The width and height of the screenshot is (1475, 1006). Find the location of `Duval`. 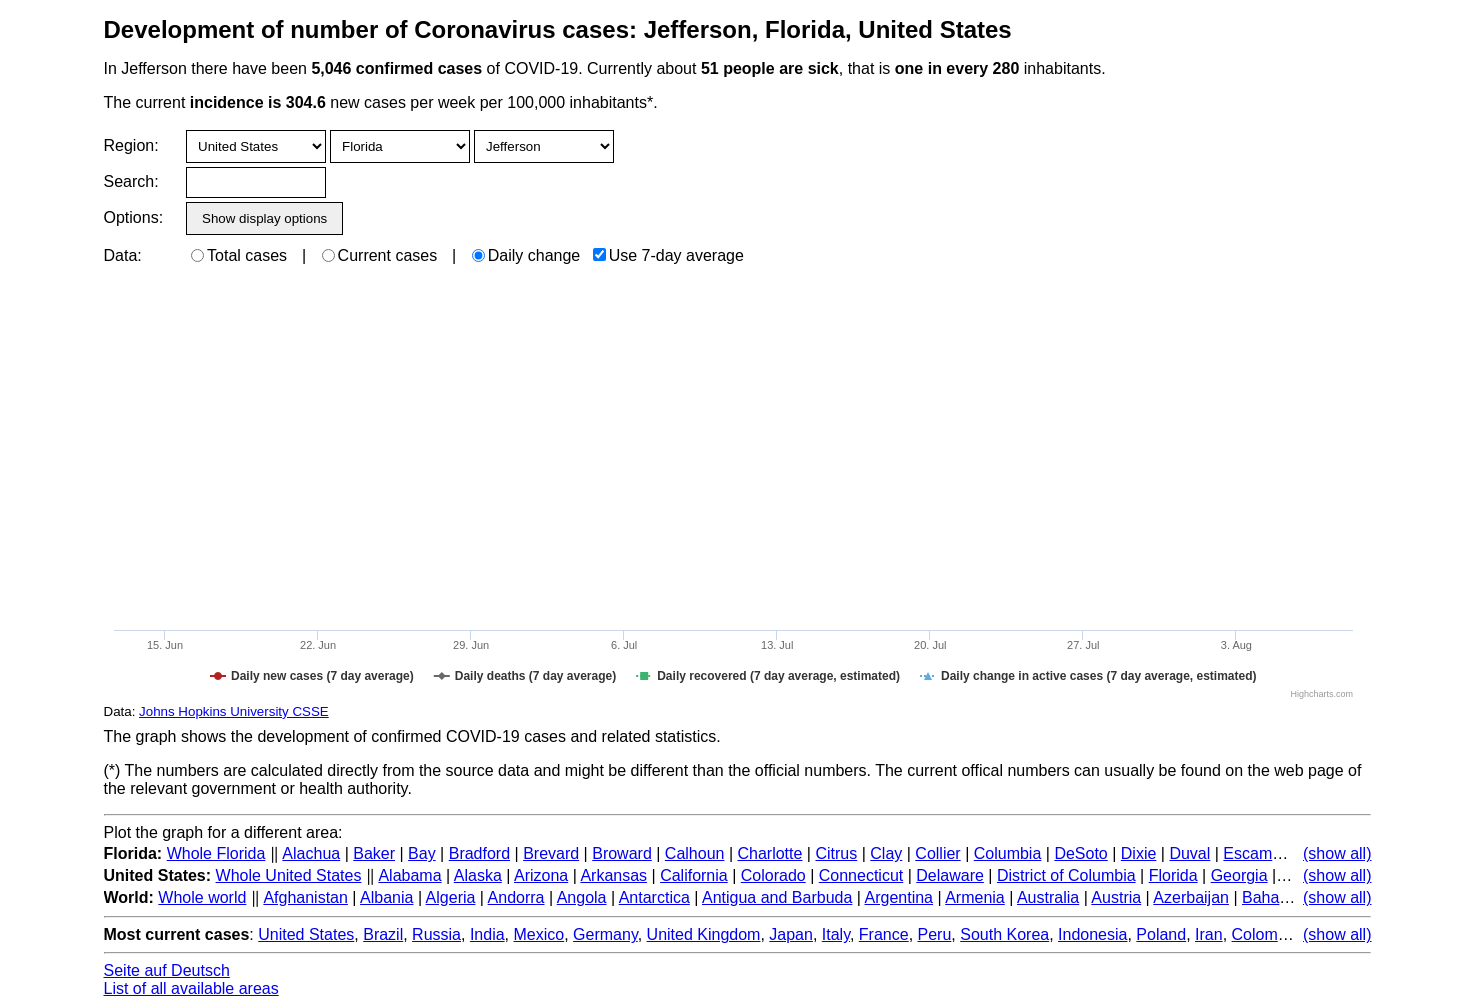

Duval is located at coordinates (1189, 853).